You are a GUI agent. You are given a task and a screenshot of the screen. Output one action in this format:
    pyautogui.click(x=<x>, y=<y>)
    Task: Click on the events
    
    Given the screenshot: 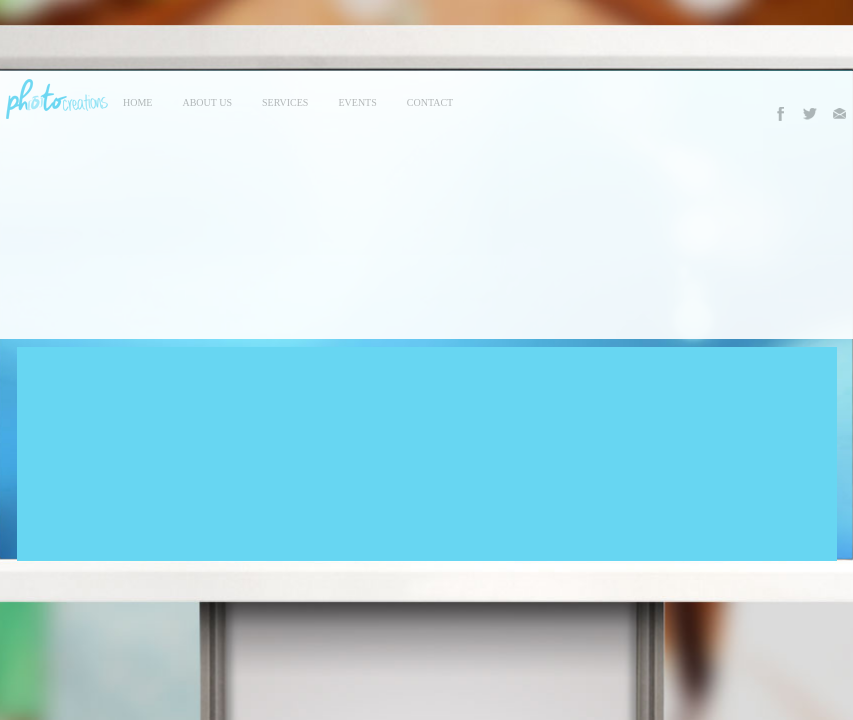 What is the action you would take?
    pyautogui.click(x=357, y=102)
    